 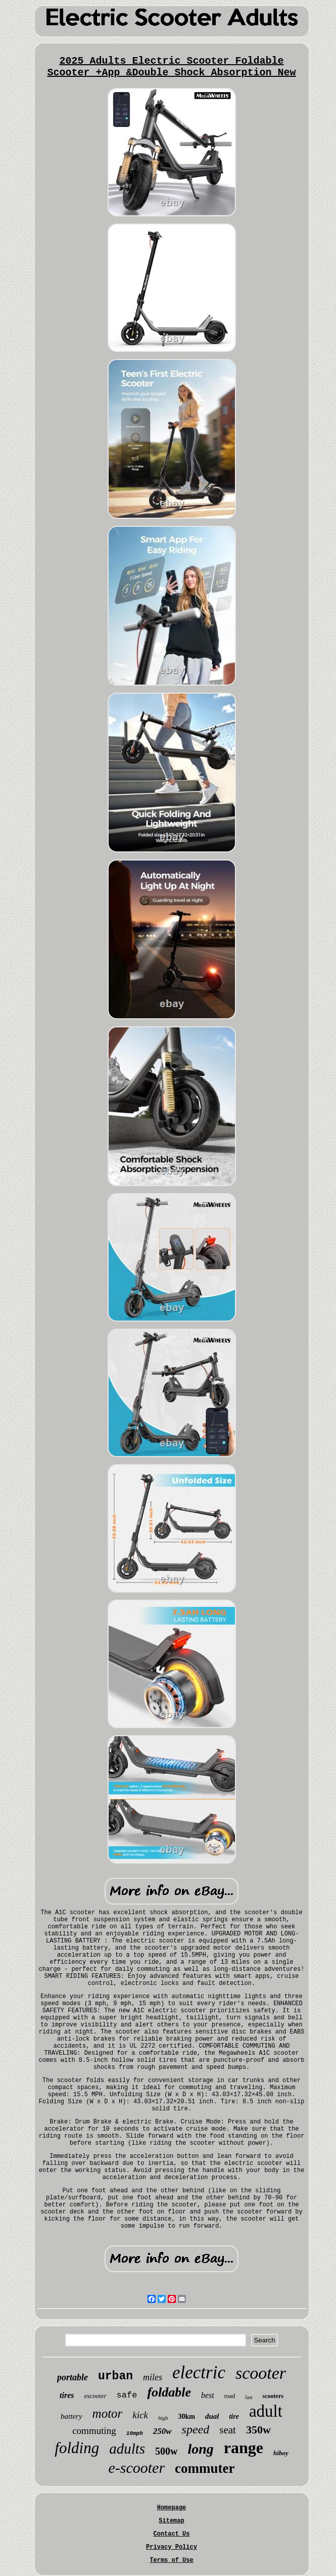 I want to click on high, so click(x=163, y=2418).